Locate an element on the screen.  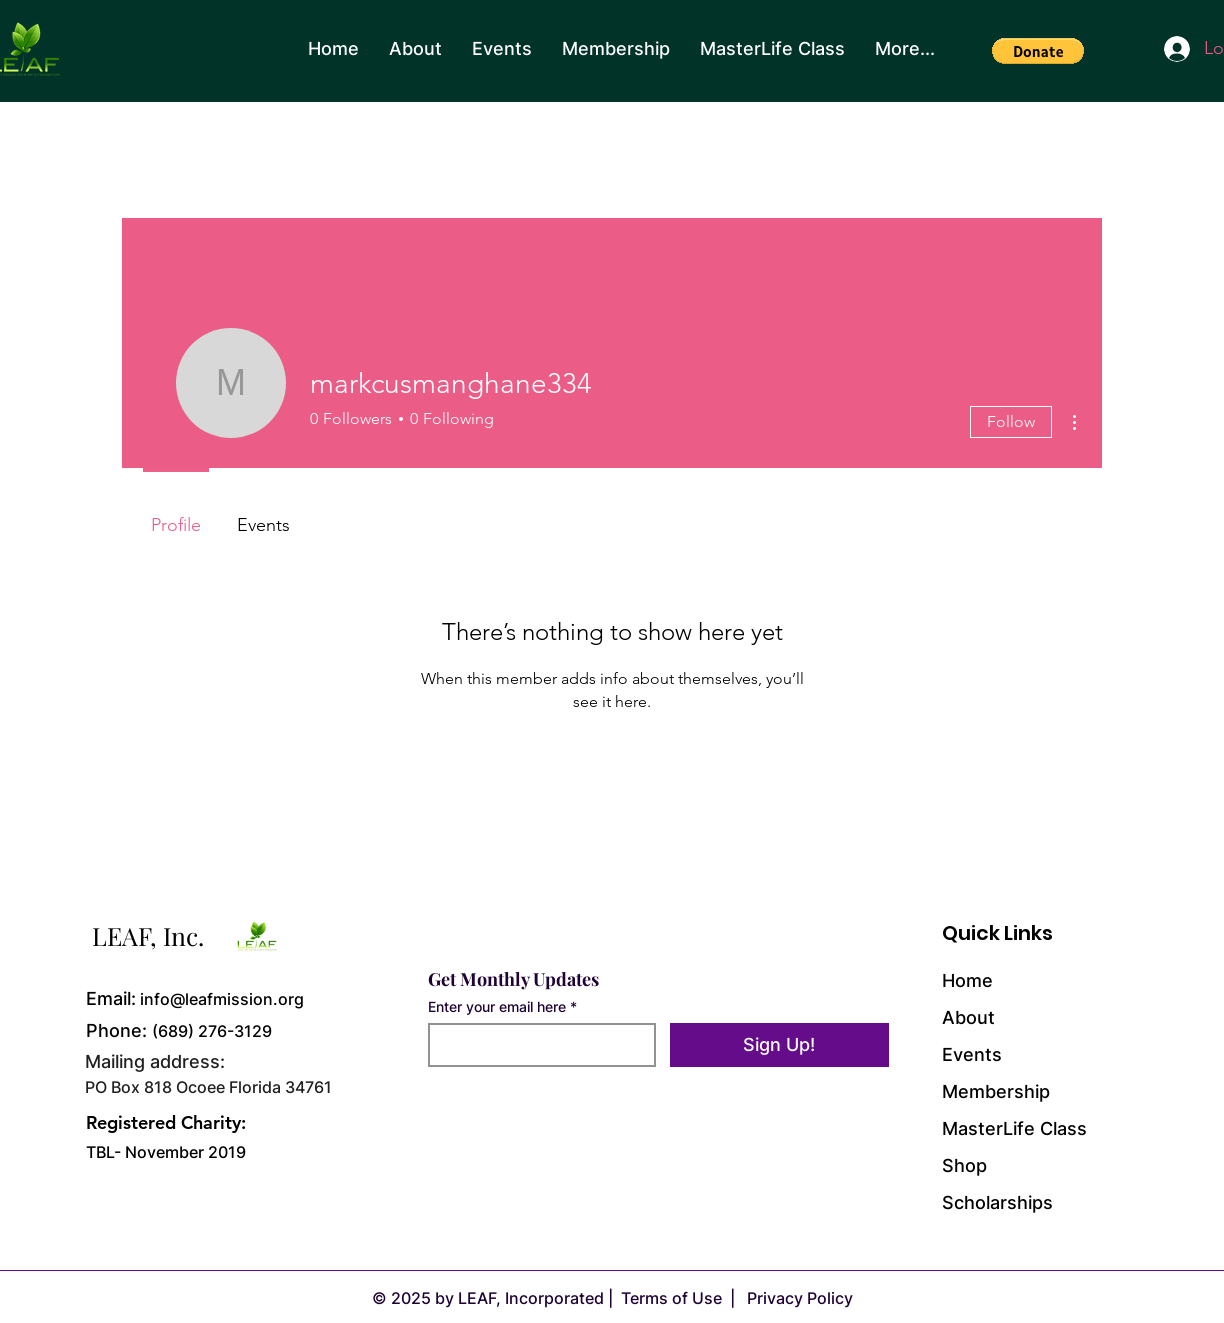
Membership is located at coordinates (996, 1091).